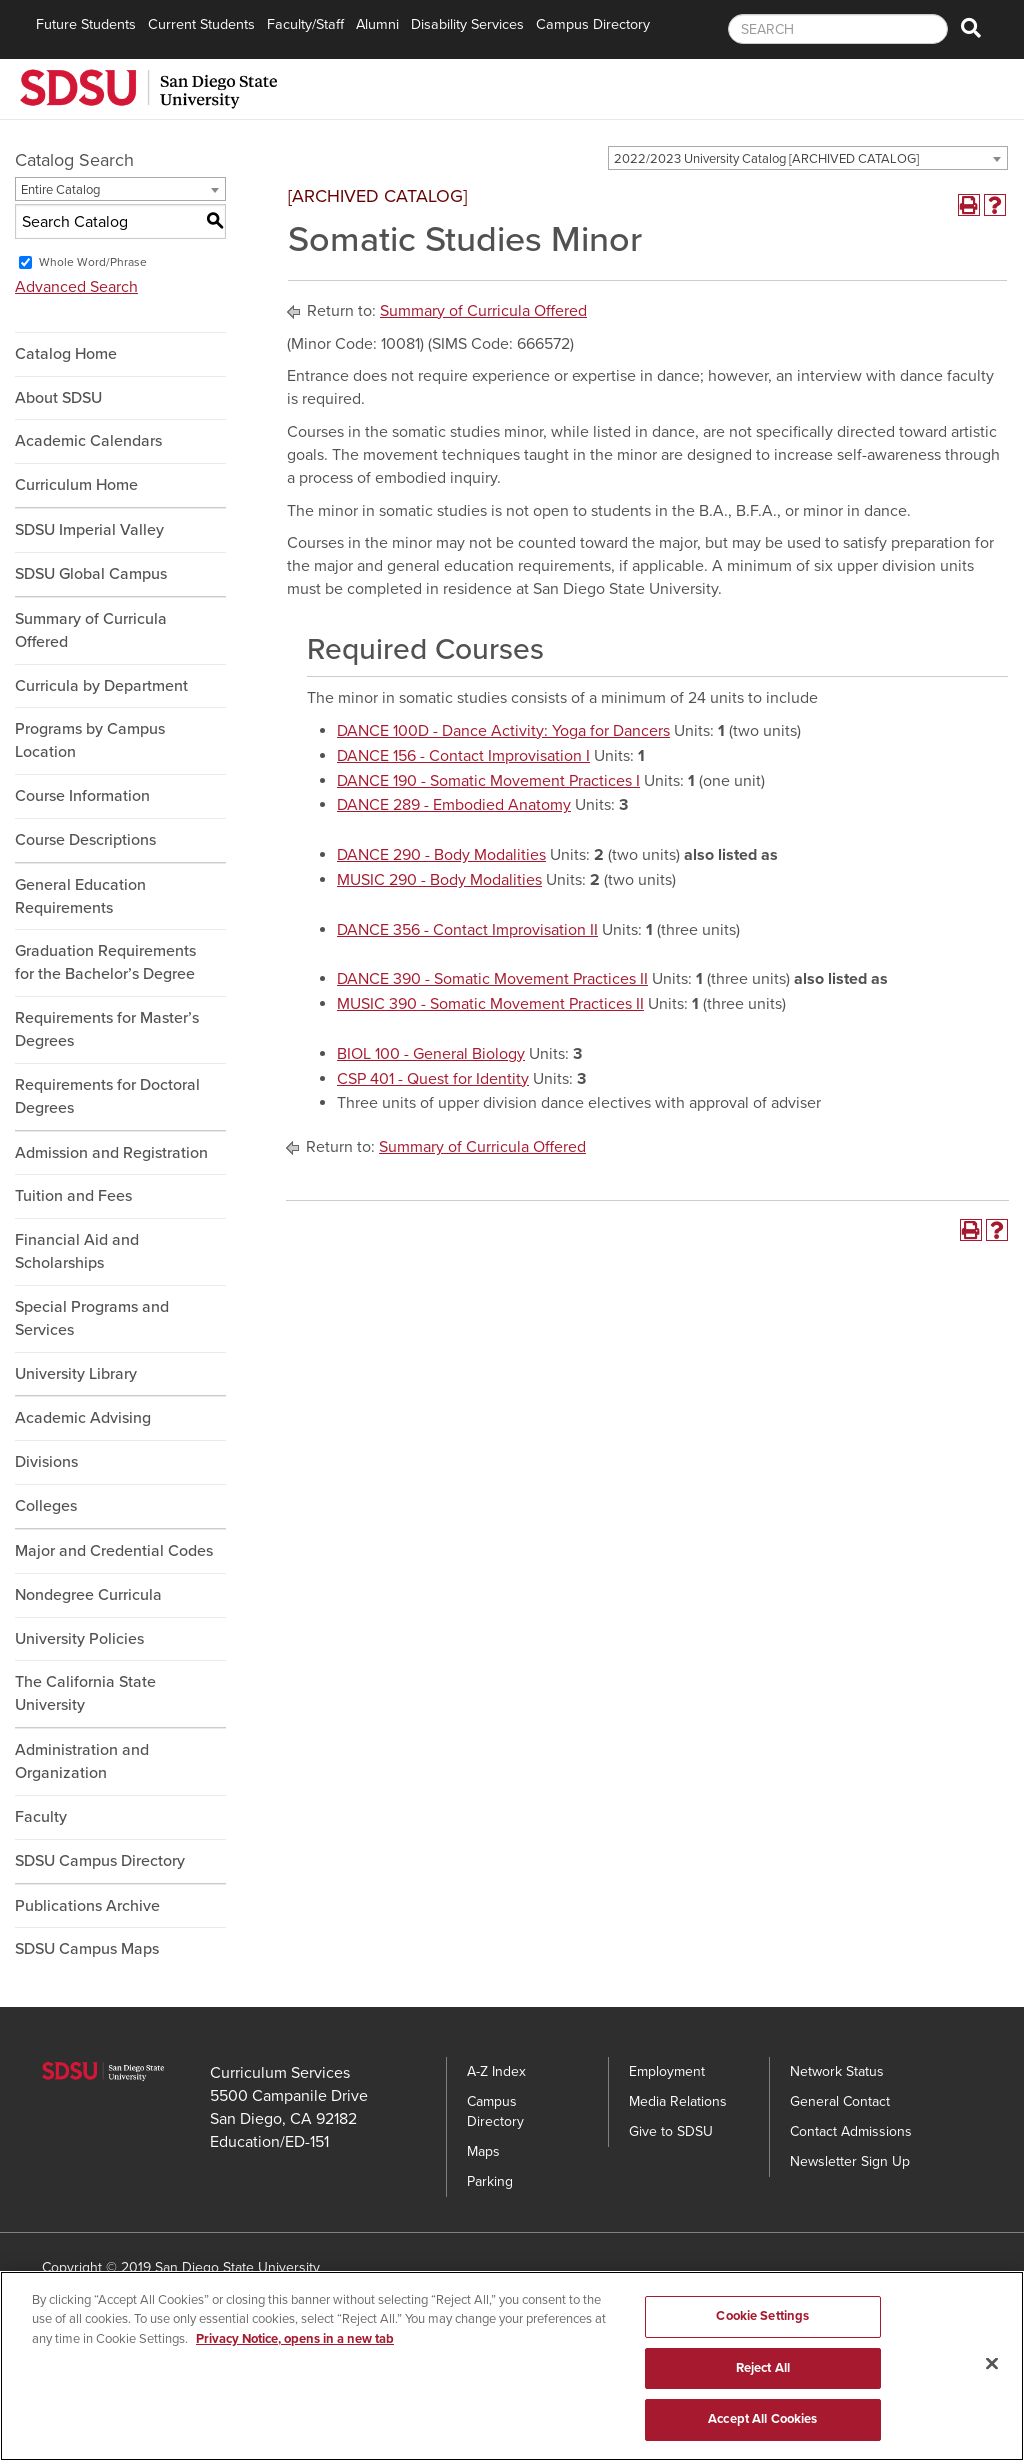  Describe the element at coordinates (763, 2376) in the screenshot. I see `Reject All` at that location.